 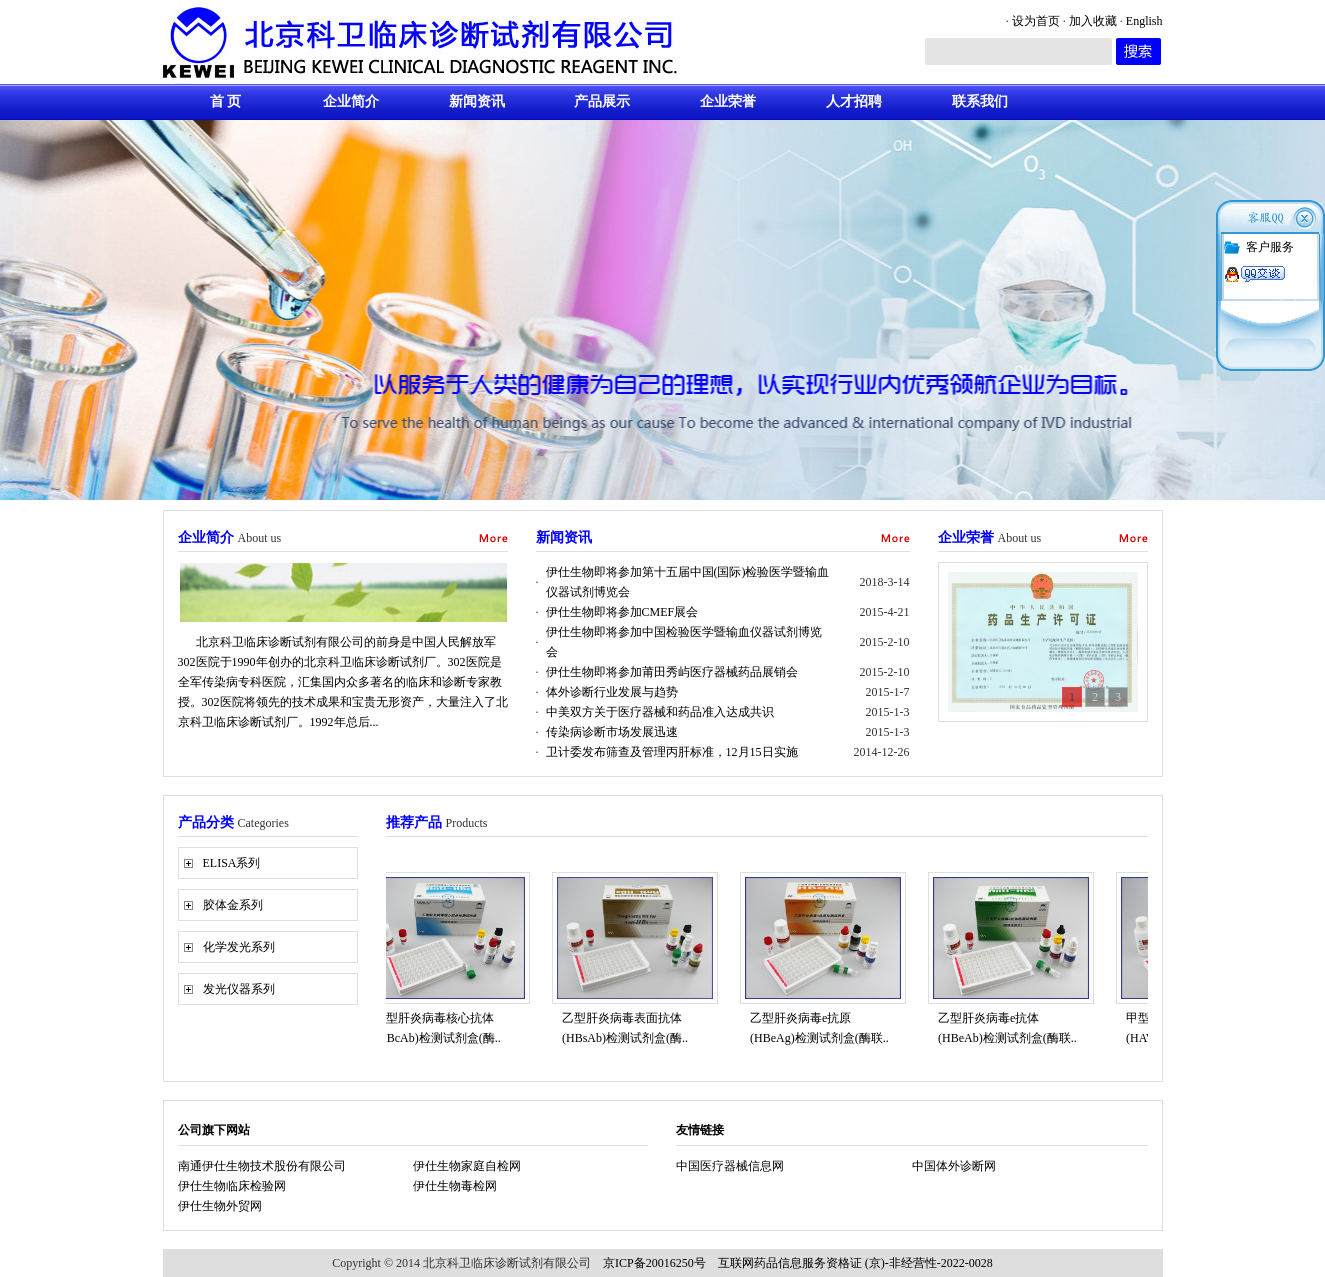 What do you see at coordinates (612, 732) in the screenshot?
I see `传染病诊断市场发展迅速` at bounding box center [612, 732].